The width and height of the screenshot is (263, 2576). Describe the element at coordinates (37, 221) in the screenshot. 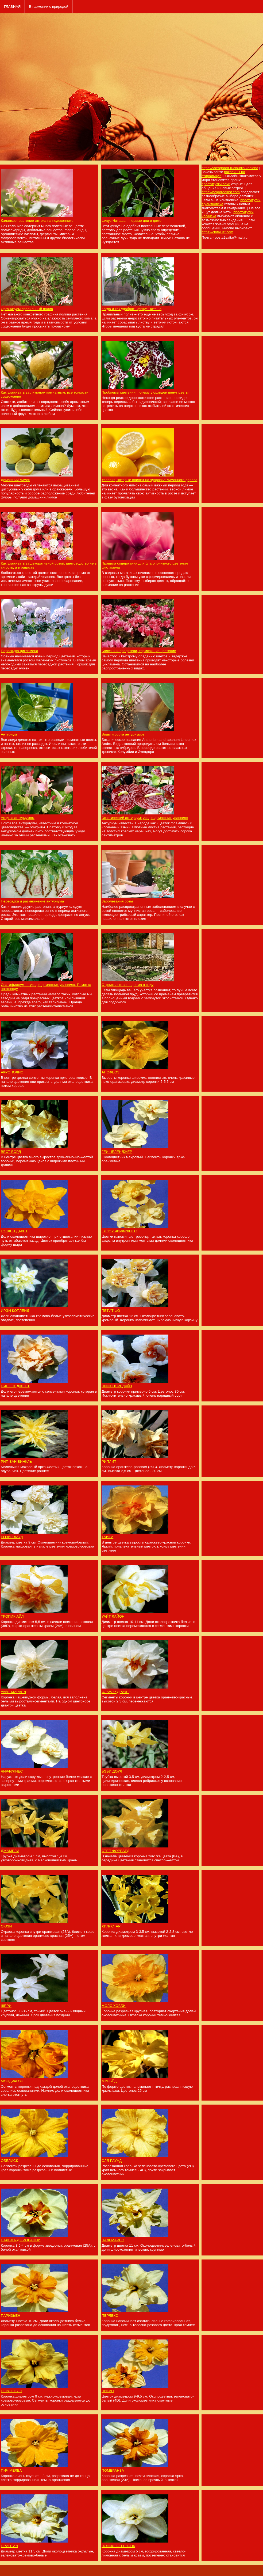

I see `Каланхоэ: растение-аптека на подоконнике` at that location.